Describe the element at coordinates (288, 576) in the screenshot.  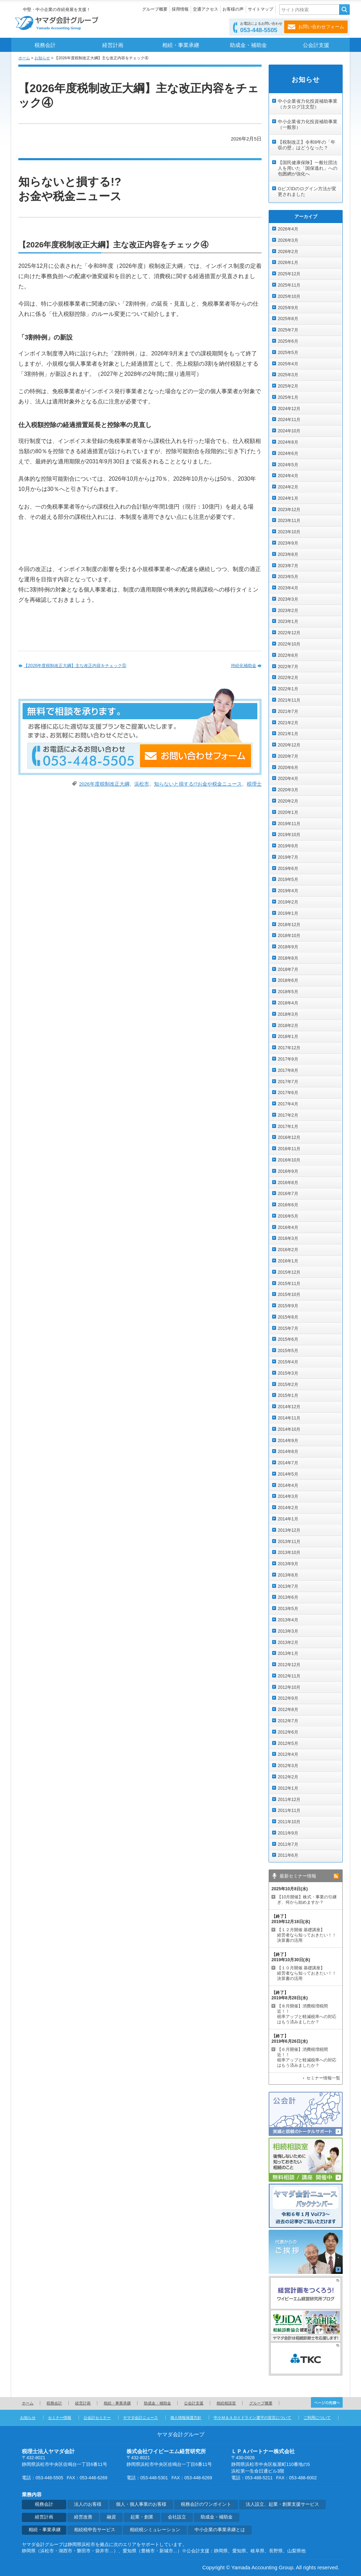
I see `2023年5月` at that location.